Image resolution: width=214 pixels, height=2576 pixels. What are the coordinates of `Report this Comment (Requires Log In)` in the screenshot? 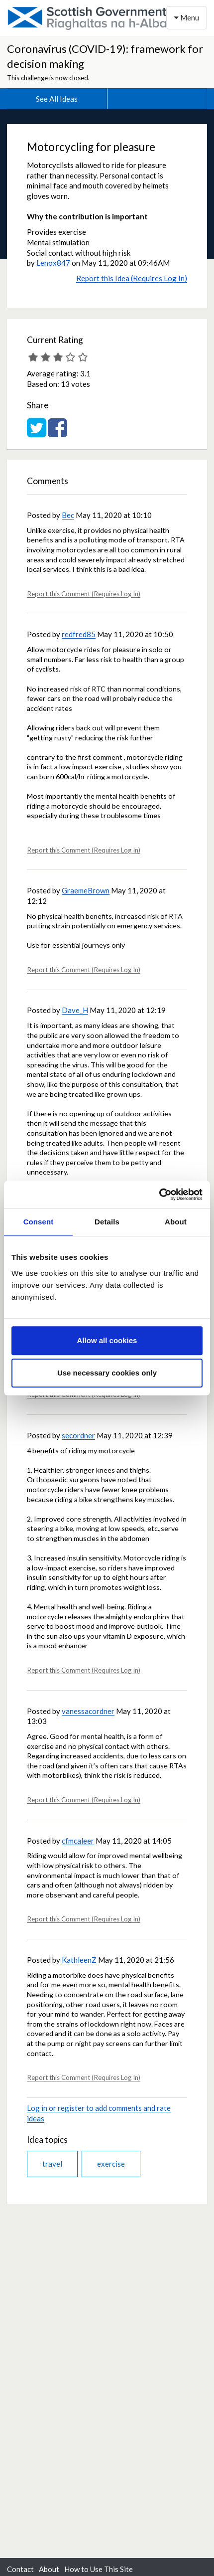 It's located at (83, 594).